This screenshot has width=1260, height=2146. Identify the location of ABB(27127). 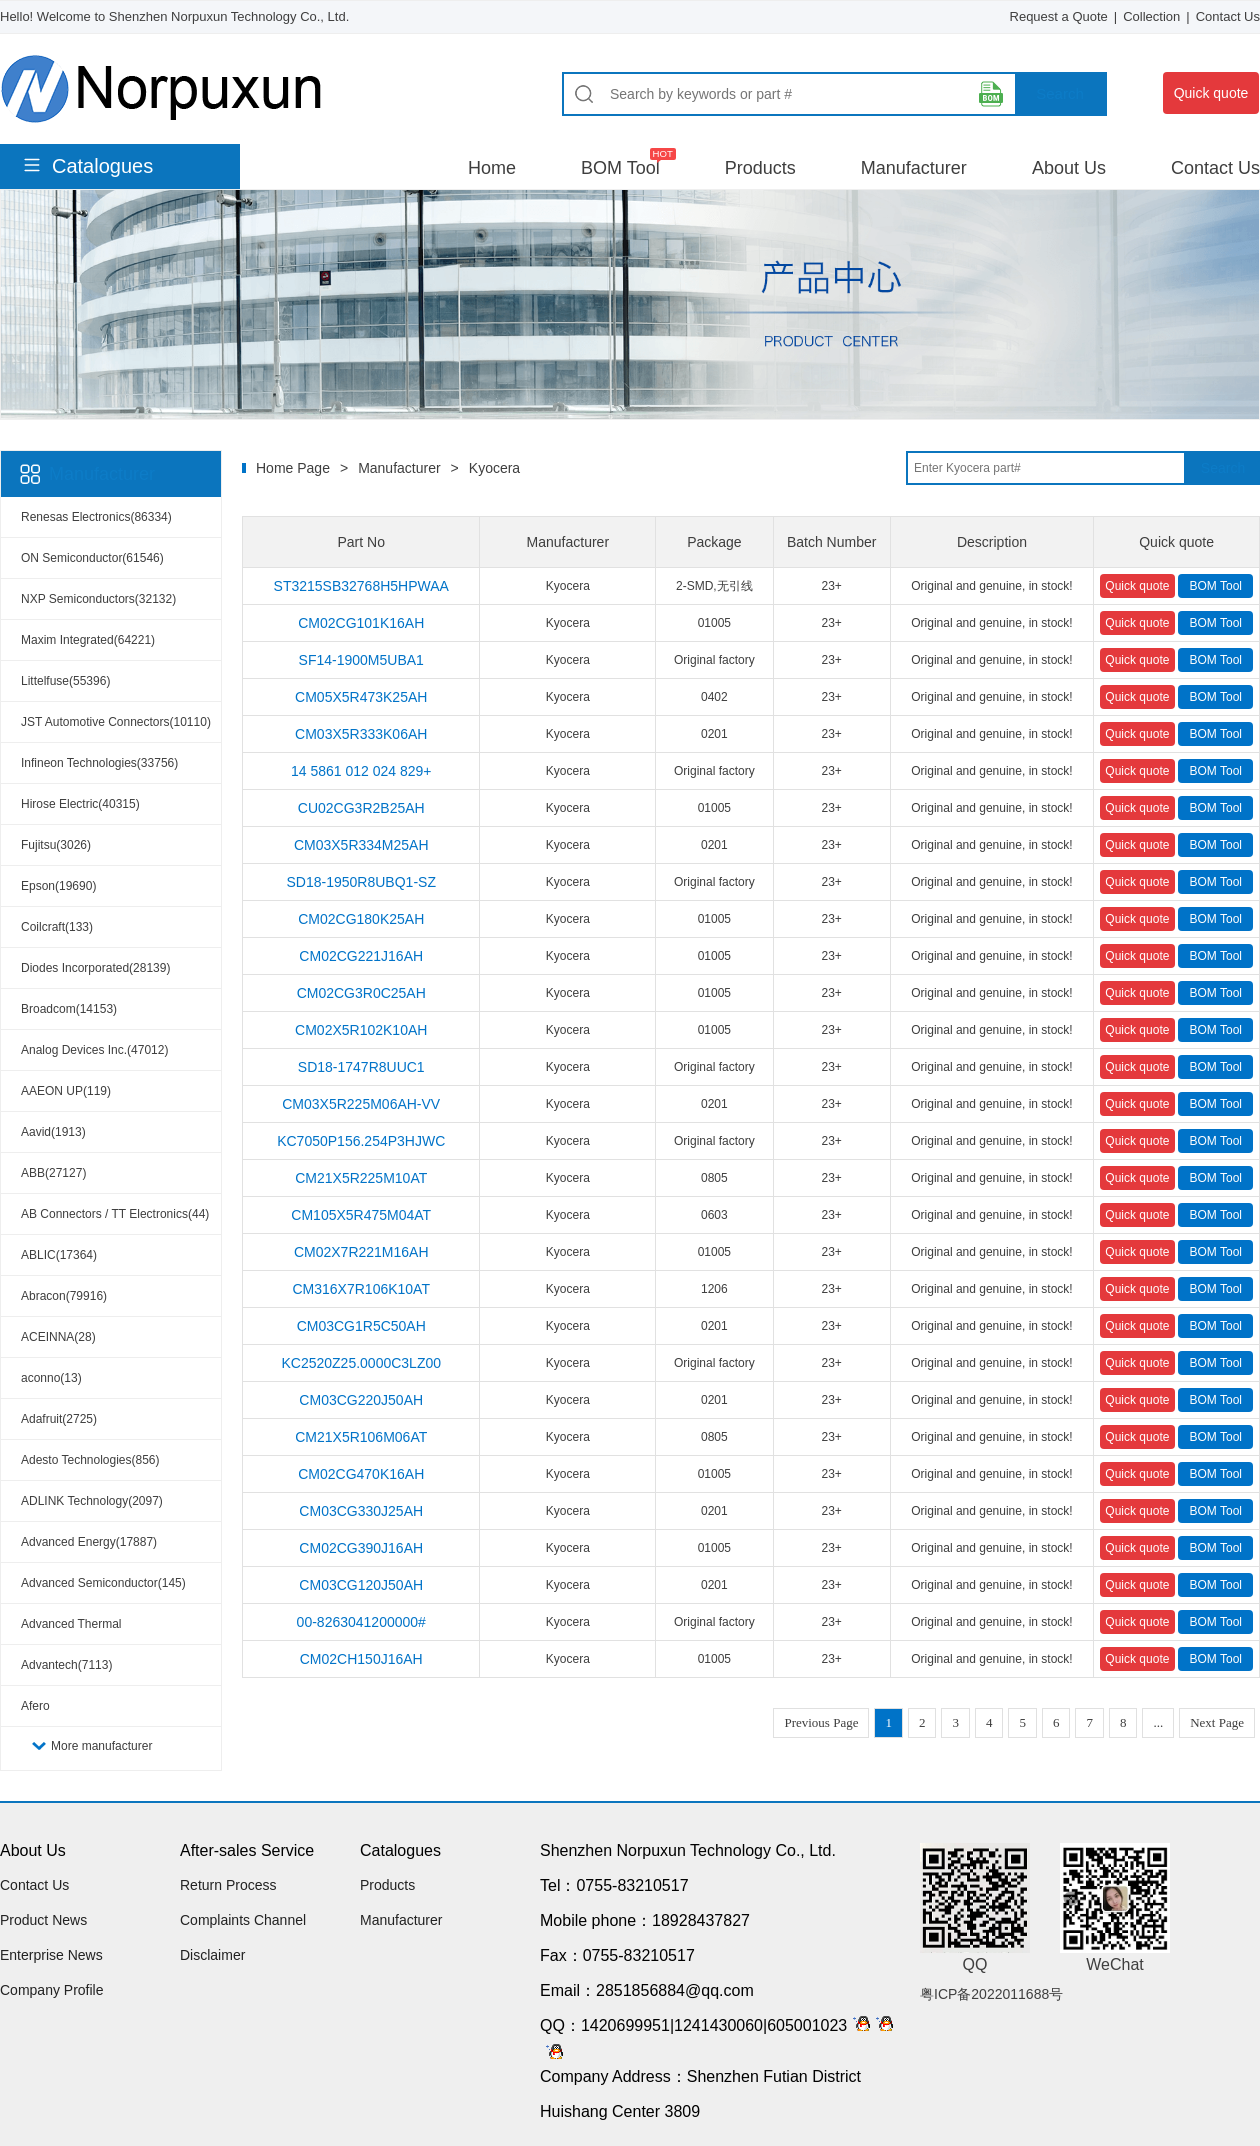
(53, 1173).